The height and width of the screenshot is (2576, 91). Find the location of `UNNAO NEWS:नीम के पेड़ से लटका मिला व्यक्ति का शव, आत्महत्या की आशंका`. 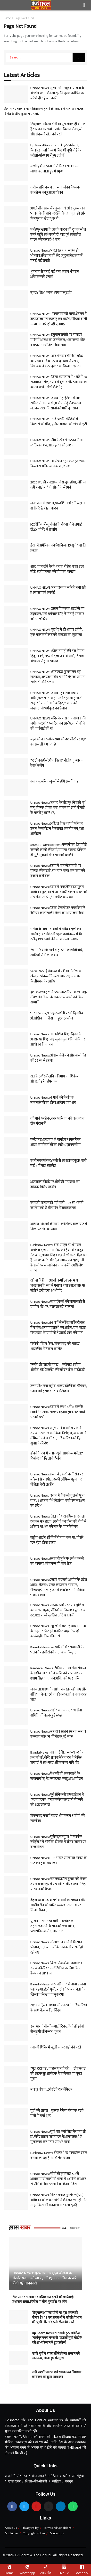

UNNAO NEWS:नीम के पेड़ से लटका मिला व्यक्ति का शव, आत्महत्या की आशंका is located at coordinates (56, 442).